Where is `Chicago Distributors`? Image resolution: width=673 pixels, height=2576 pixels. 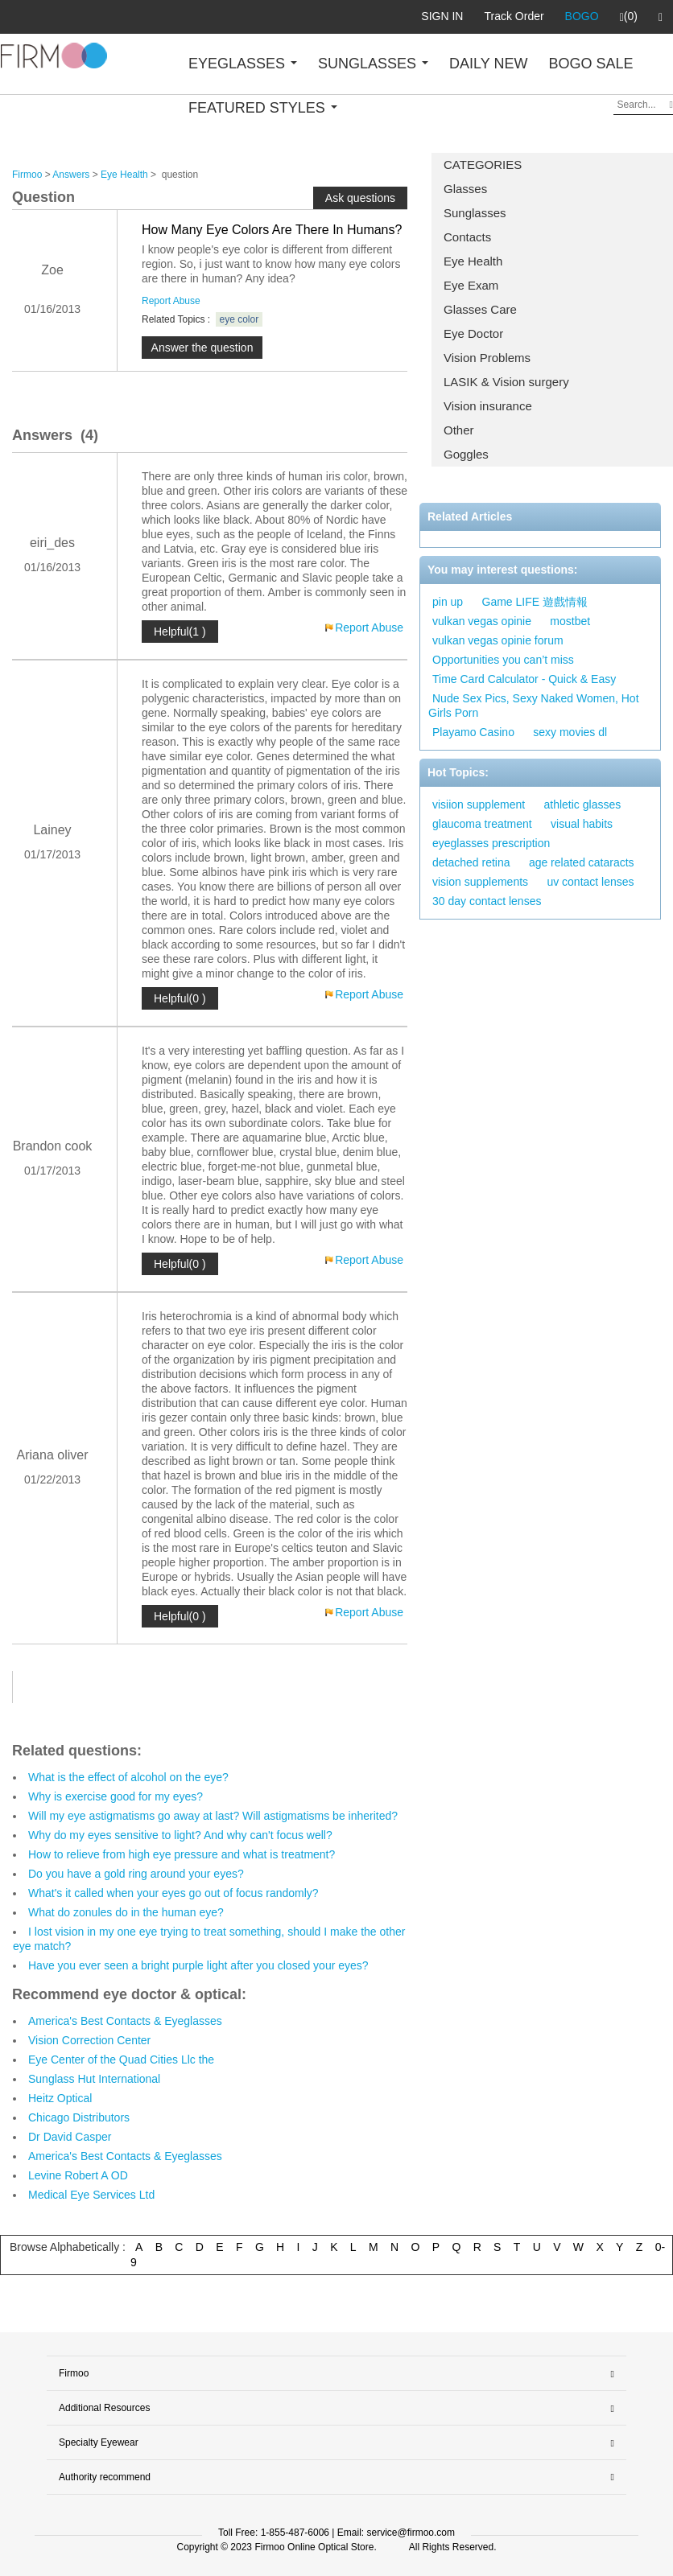
Chicago Distributors is located at coordinates (79, 2117).